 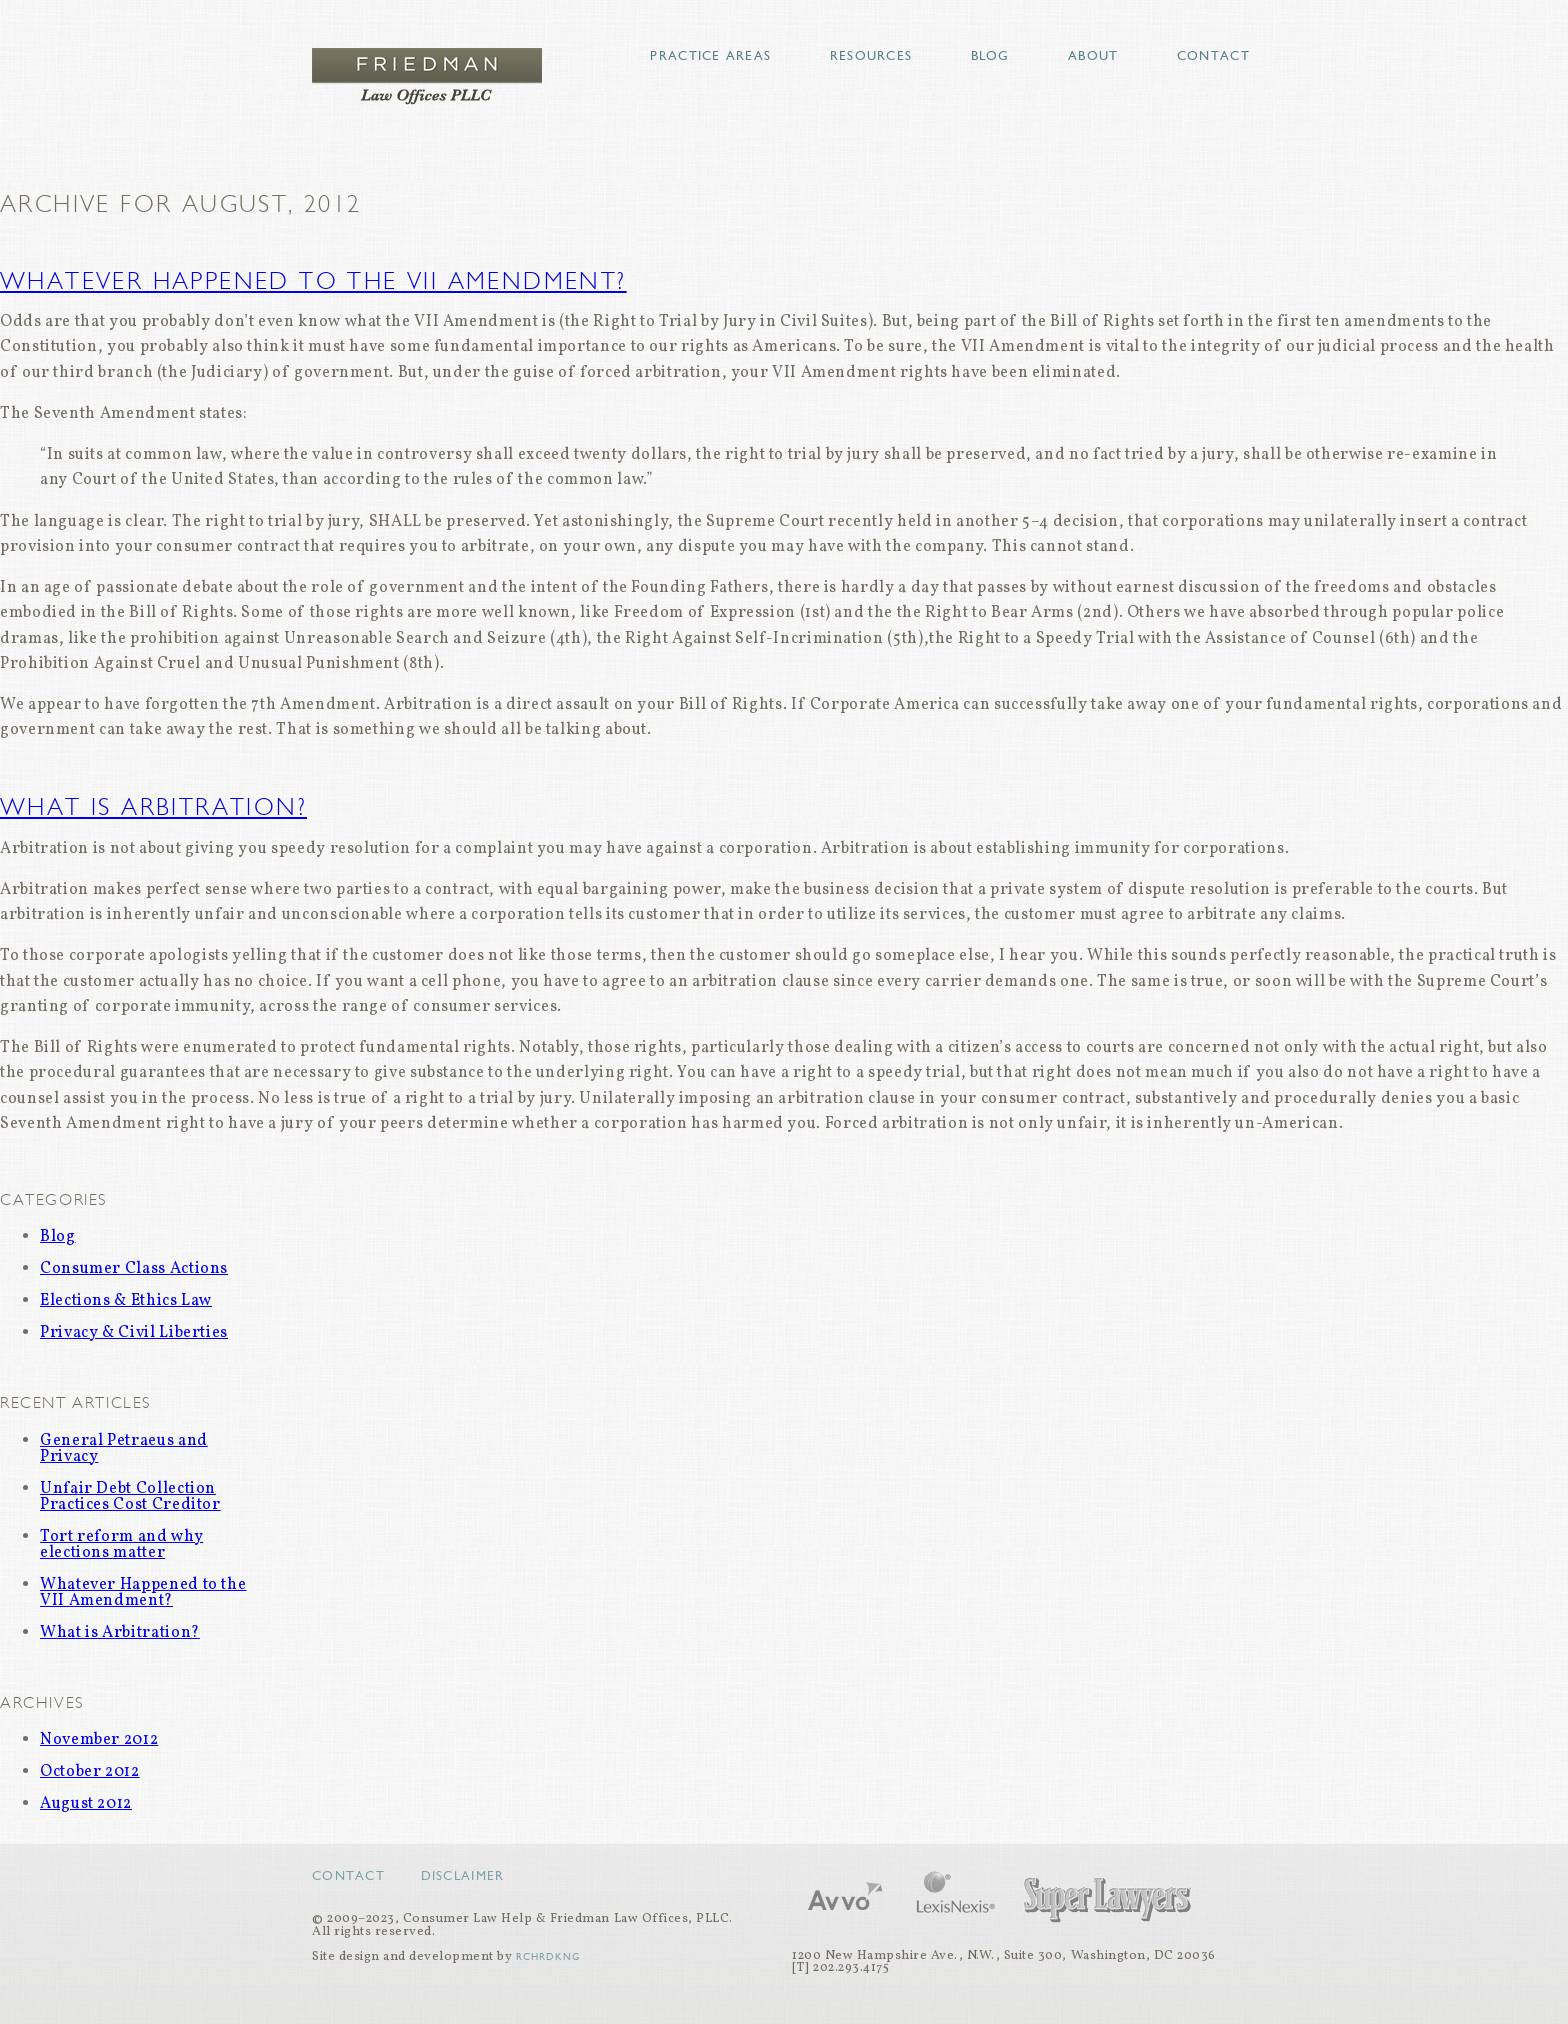 What do you see at coordinates (710, 55) in the screenshot?
I see `Practice Areas` at bounding box center [710, 55].